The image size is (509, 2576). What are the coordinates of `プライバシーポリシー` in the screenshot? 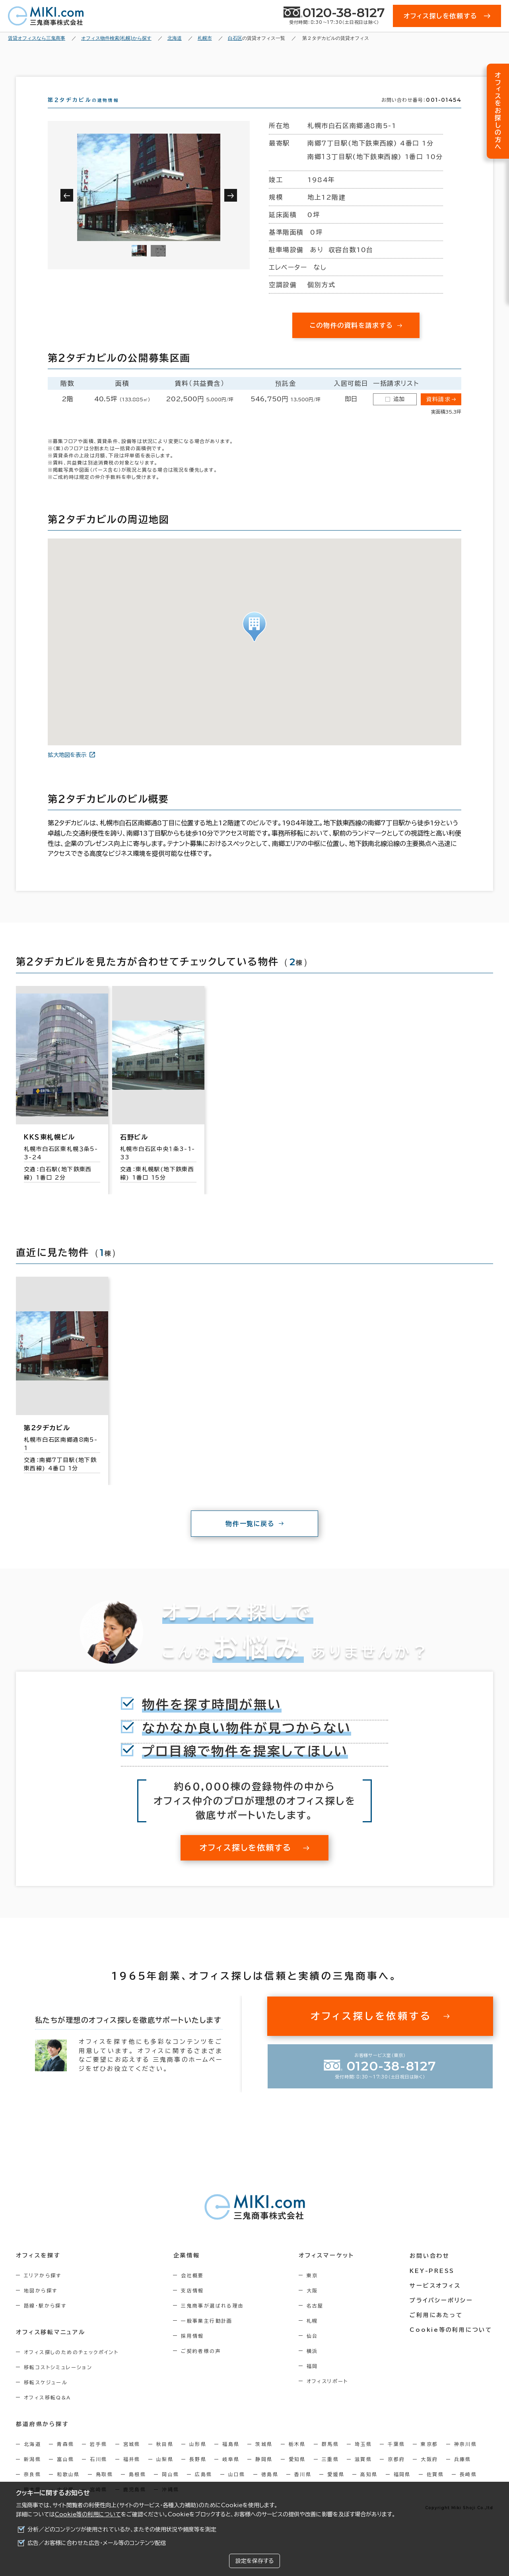 It's located at (442, 2314).